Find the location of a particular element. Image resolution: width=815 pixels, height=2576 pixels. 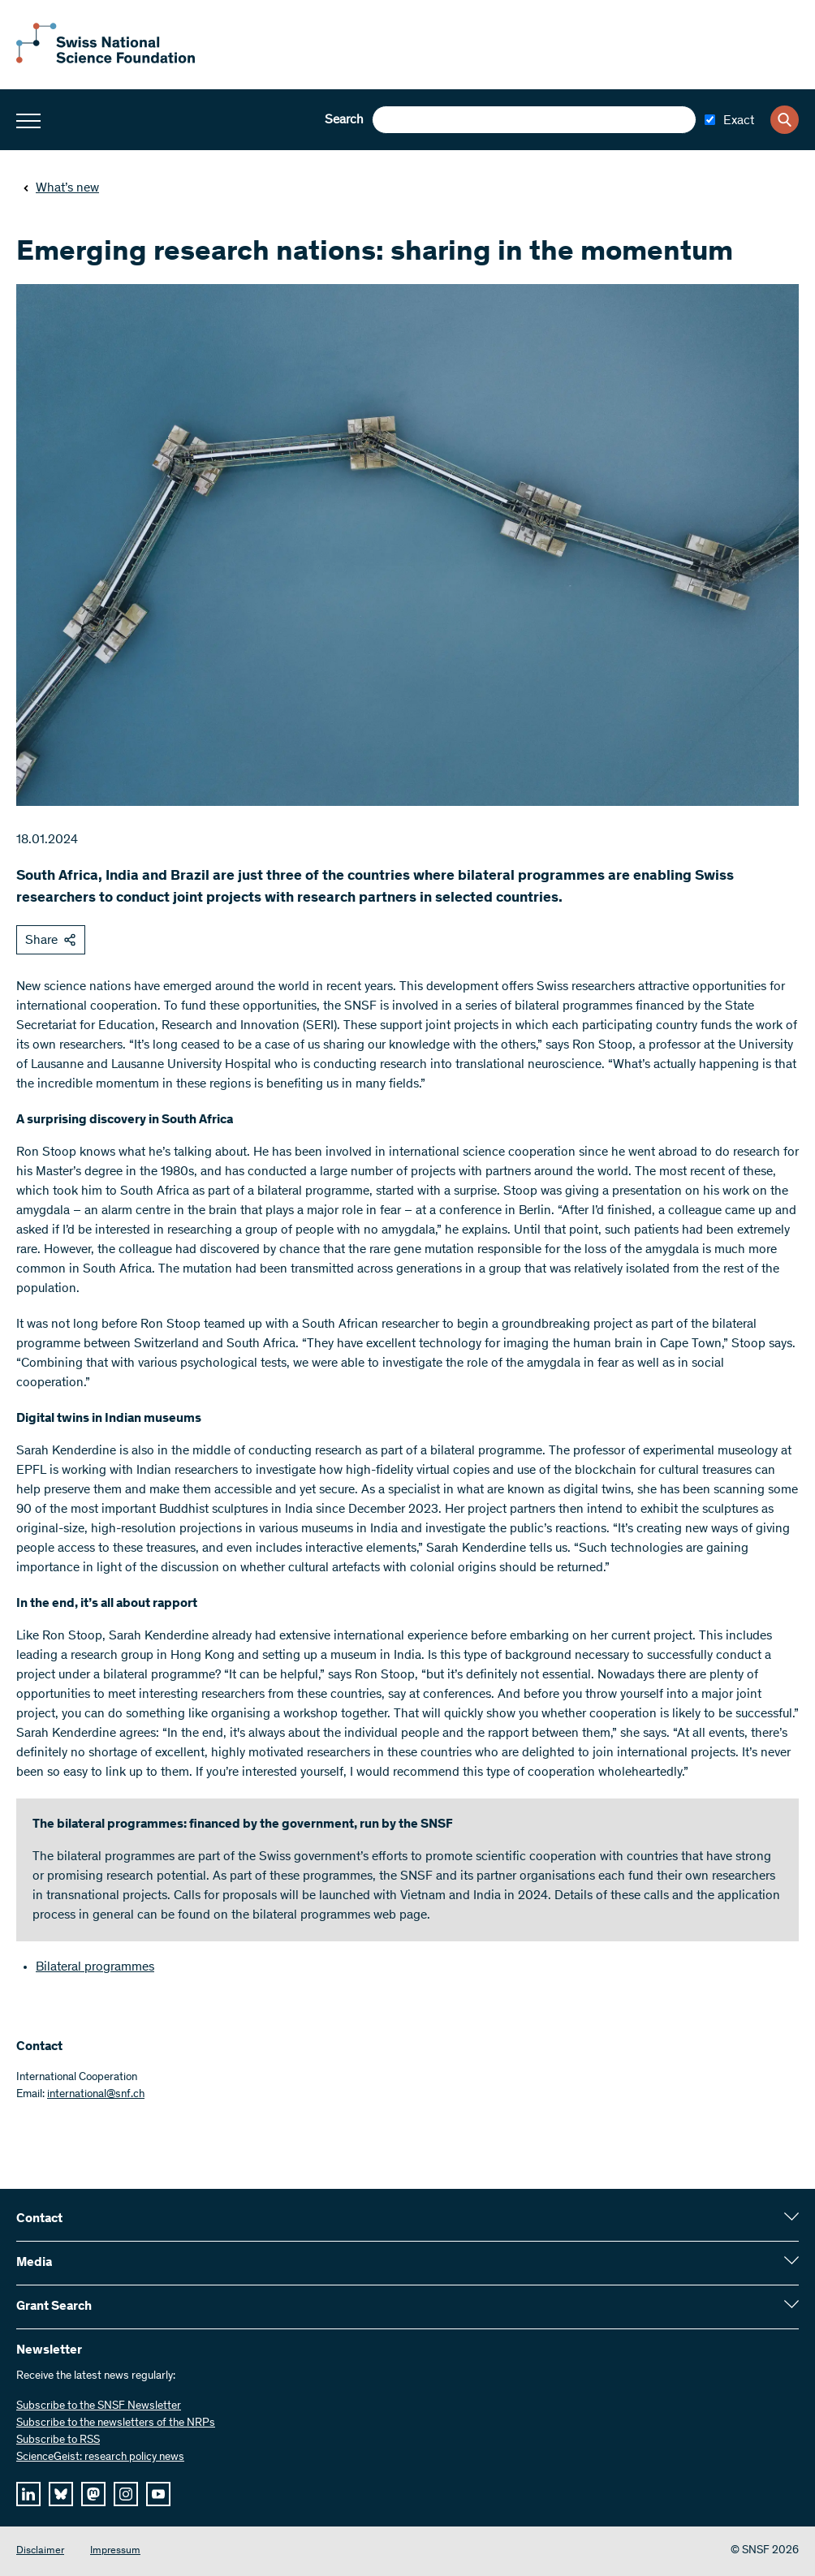

[Search] is located at coordinates (784, 120).